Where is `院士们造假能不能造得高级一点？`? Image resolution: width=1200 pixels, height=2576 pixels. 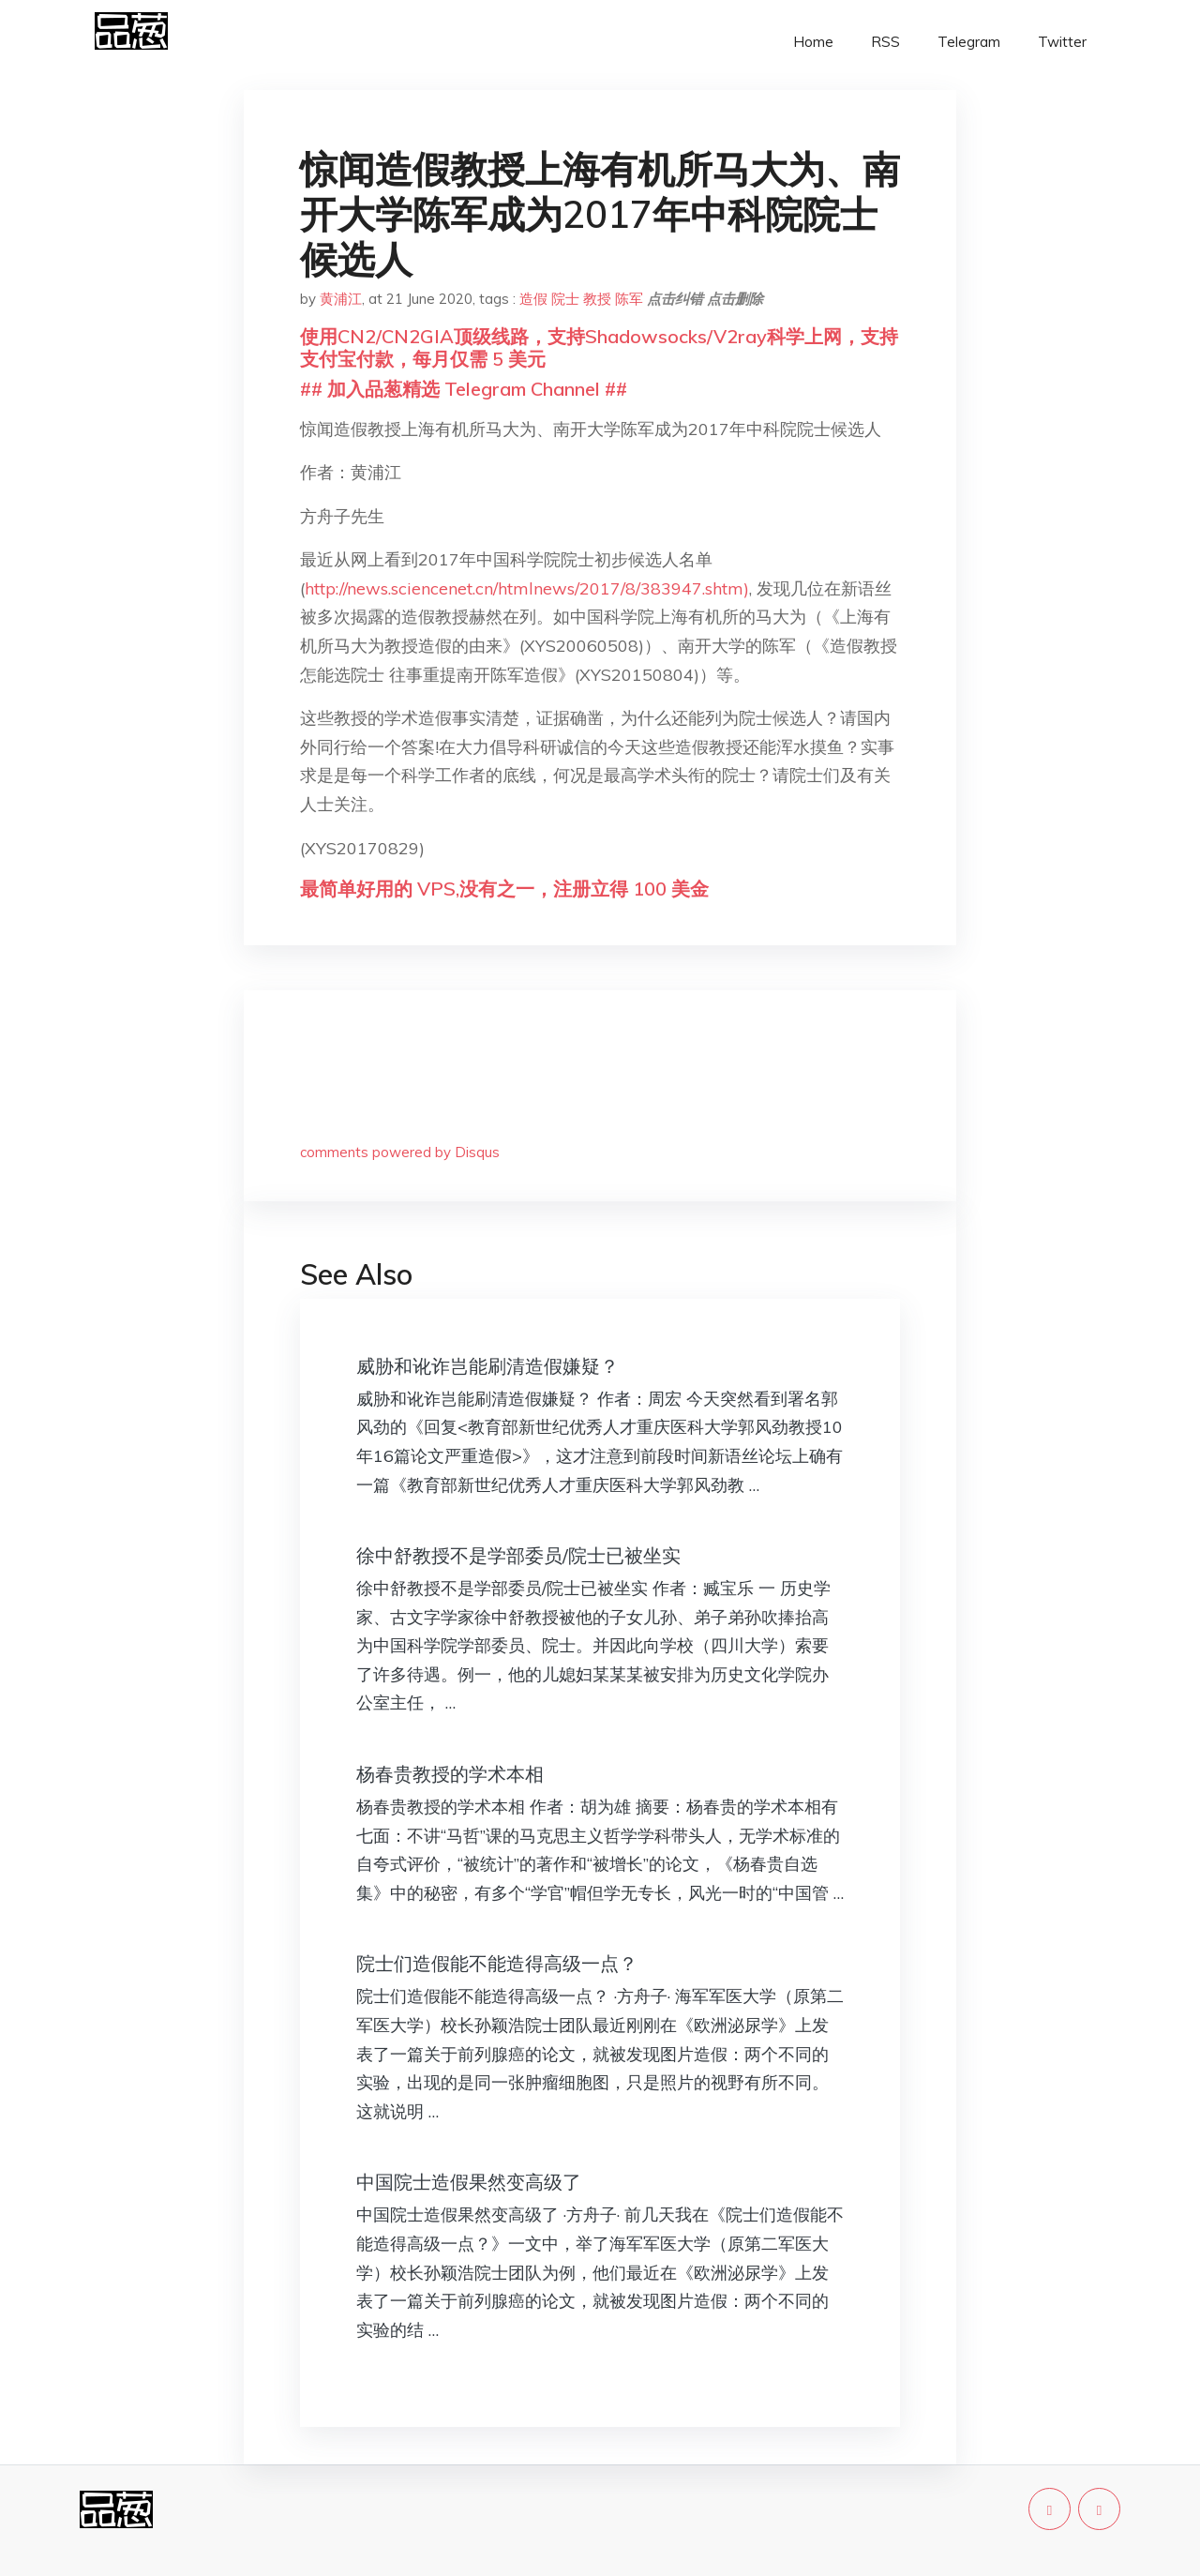
院士们造假能不能造得高级一点？ is located at coordinates (497, 1963).